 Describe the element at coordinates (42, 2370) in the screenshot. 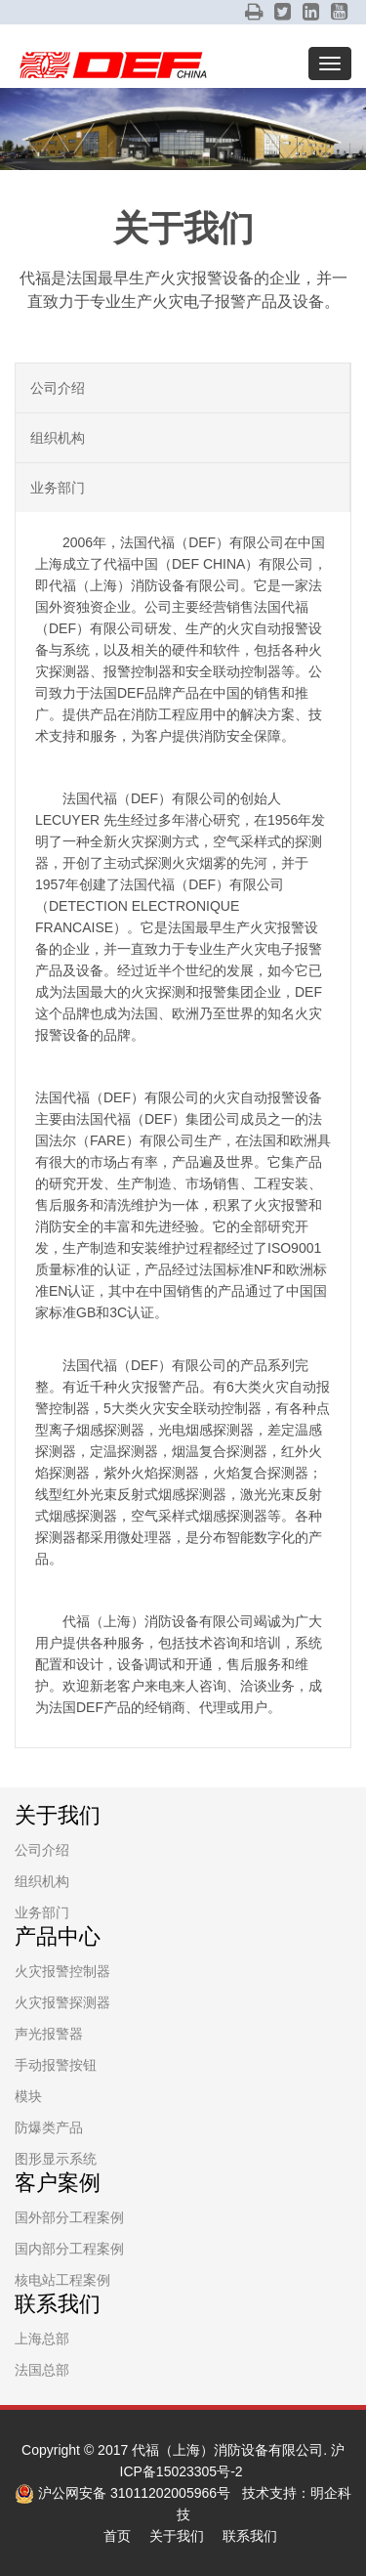

I see `法国总部` at that location.